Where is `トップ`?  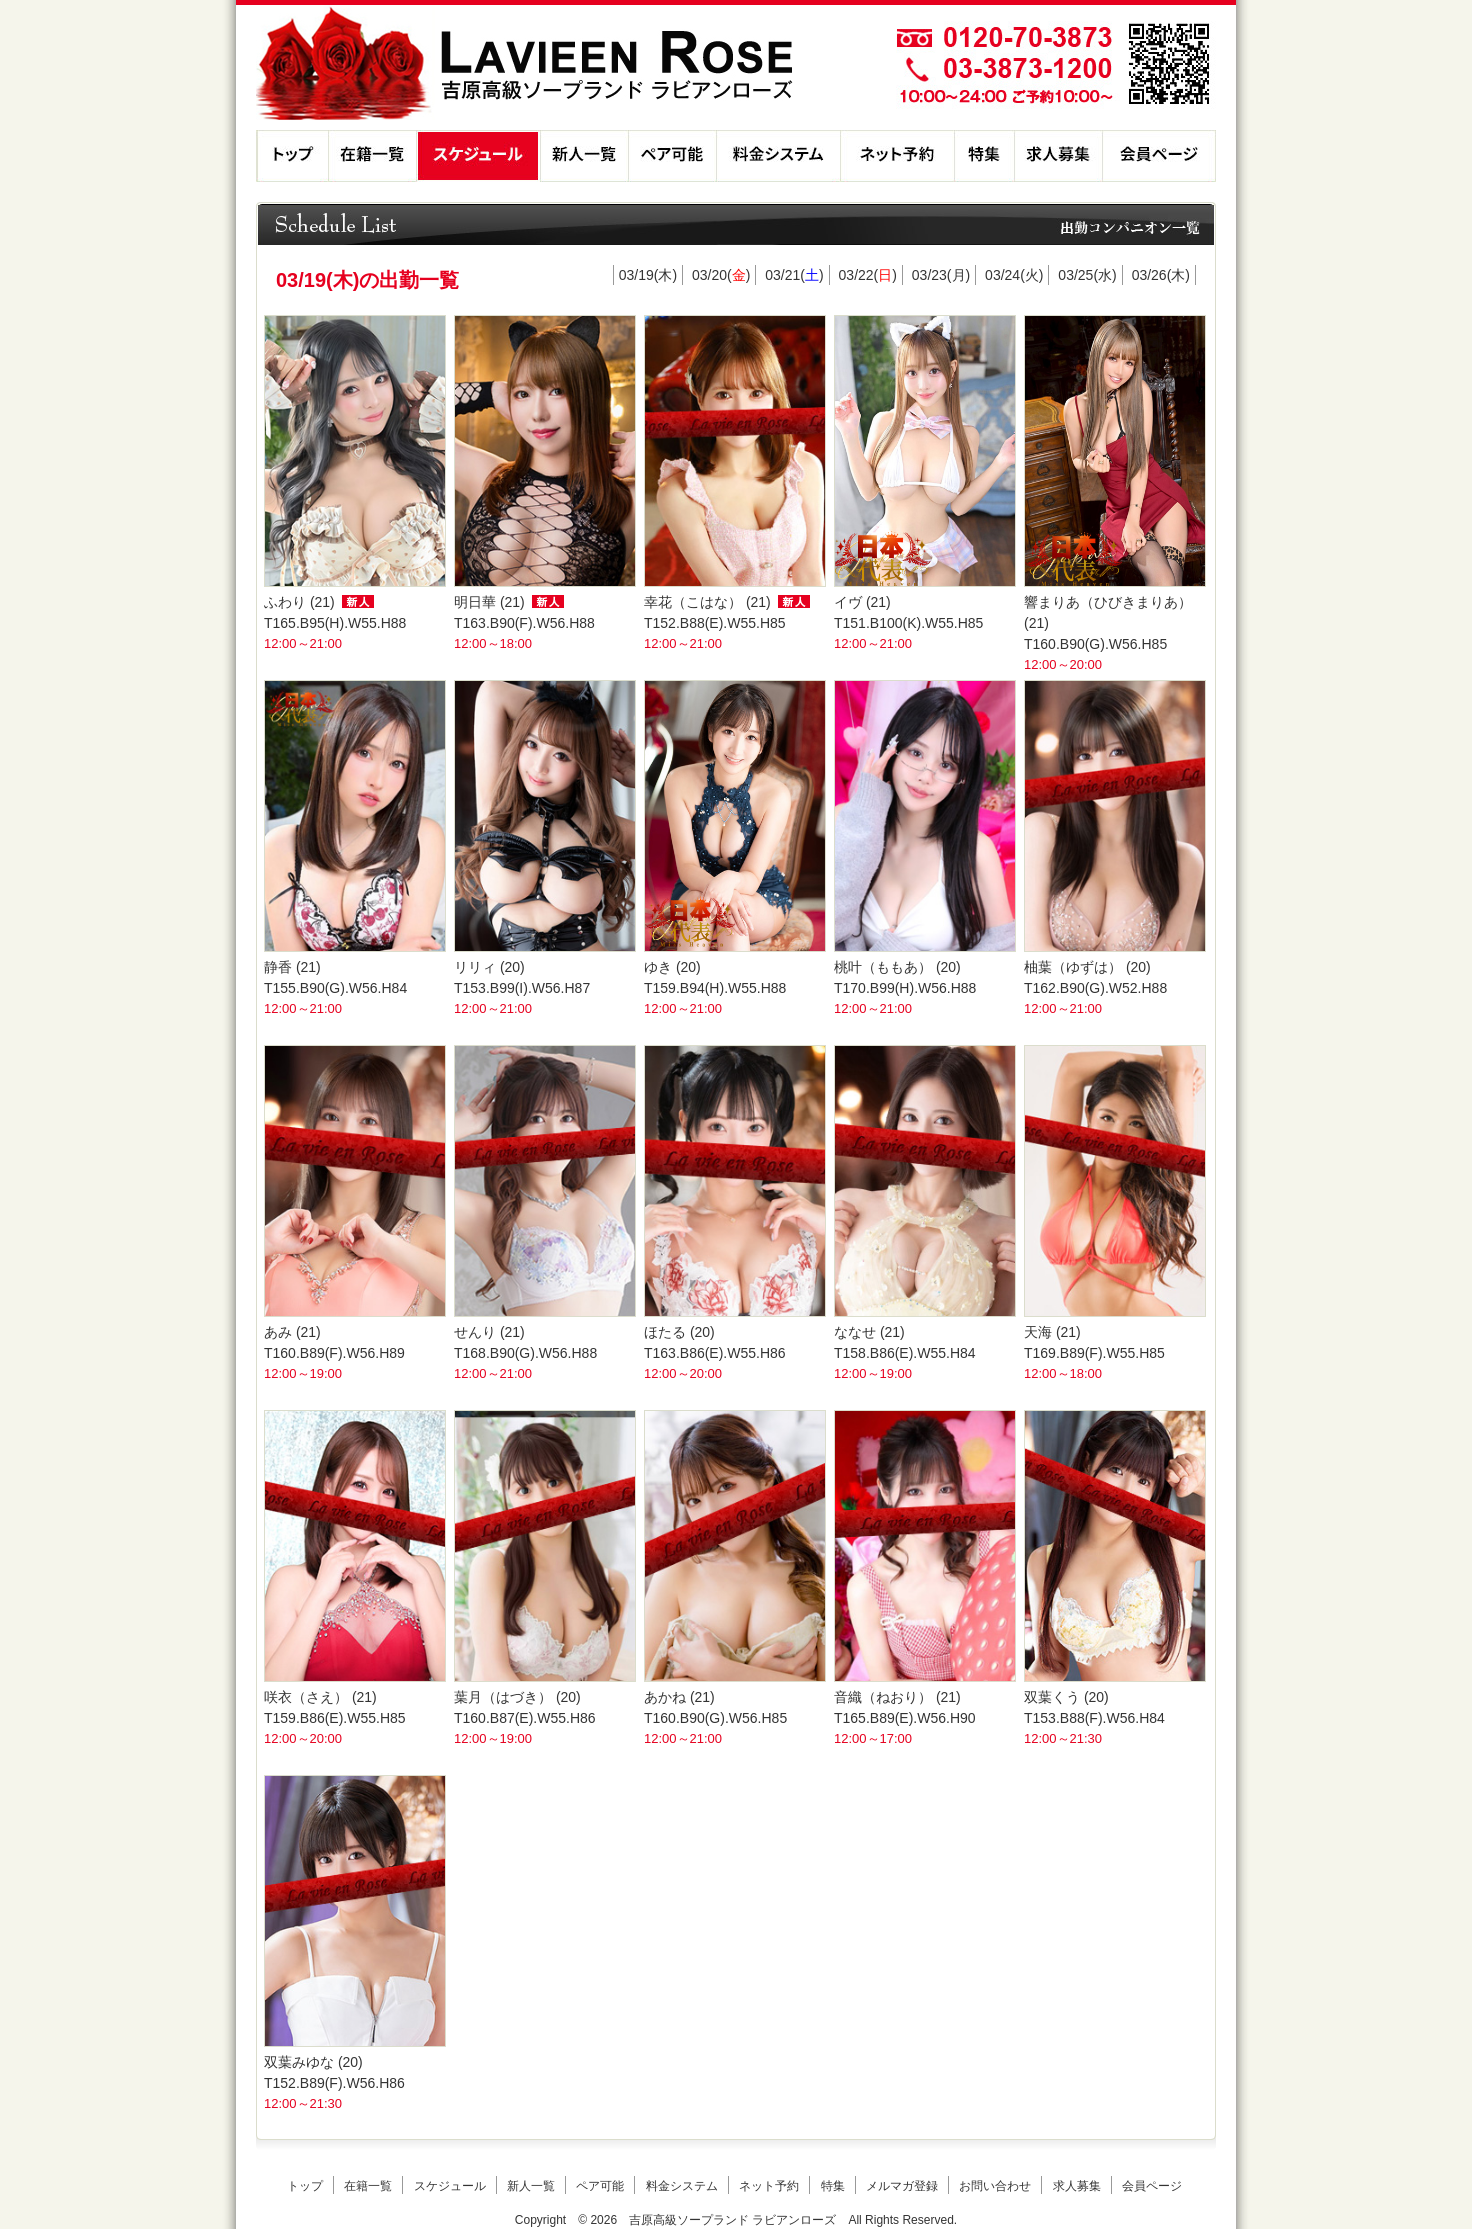
トップ is located at coordinates (292, 156).